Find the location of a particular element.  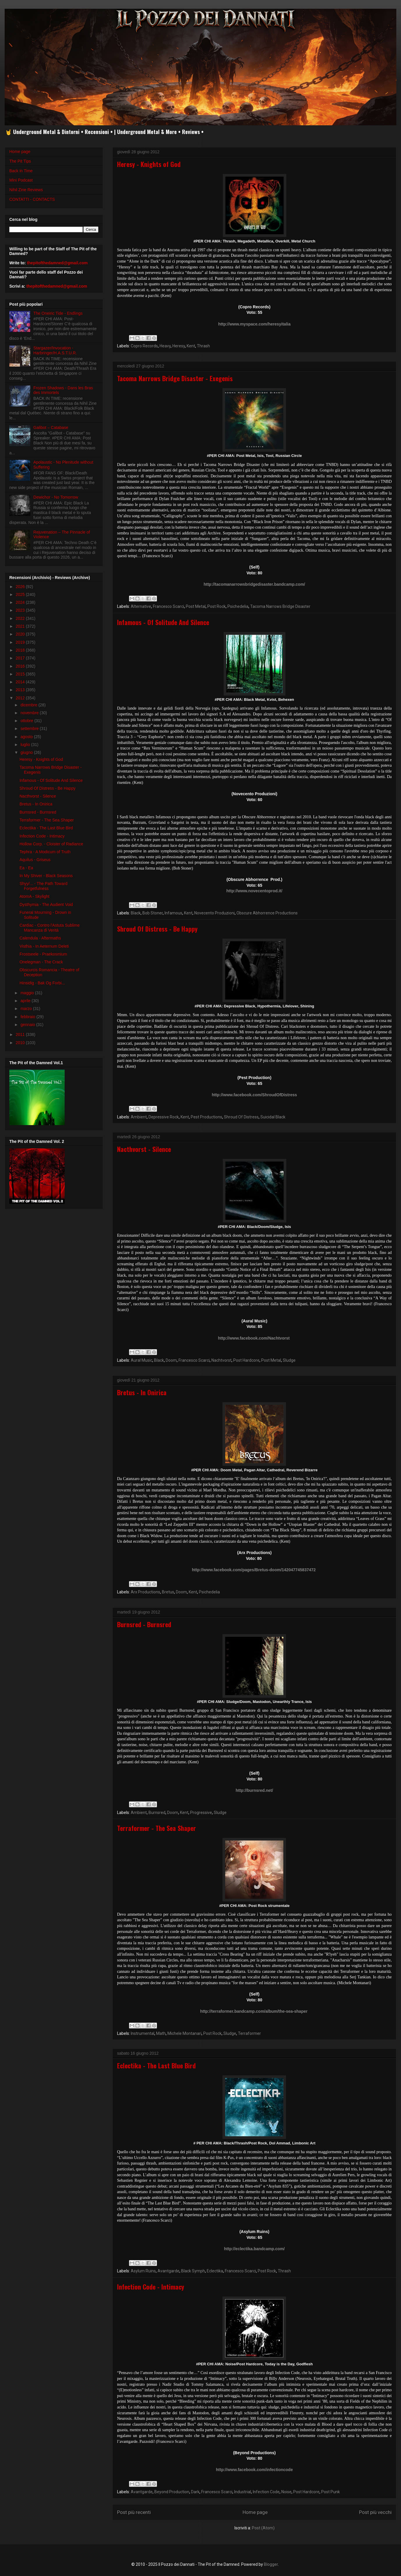

Calendula - Aftermaths is located at coordinates (40, 938).